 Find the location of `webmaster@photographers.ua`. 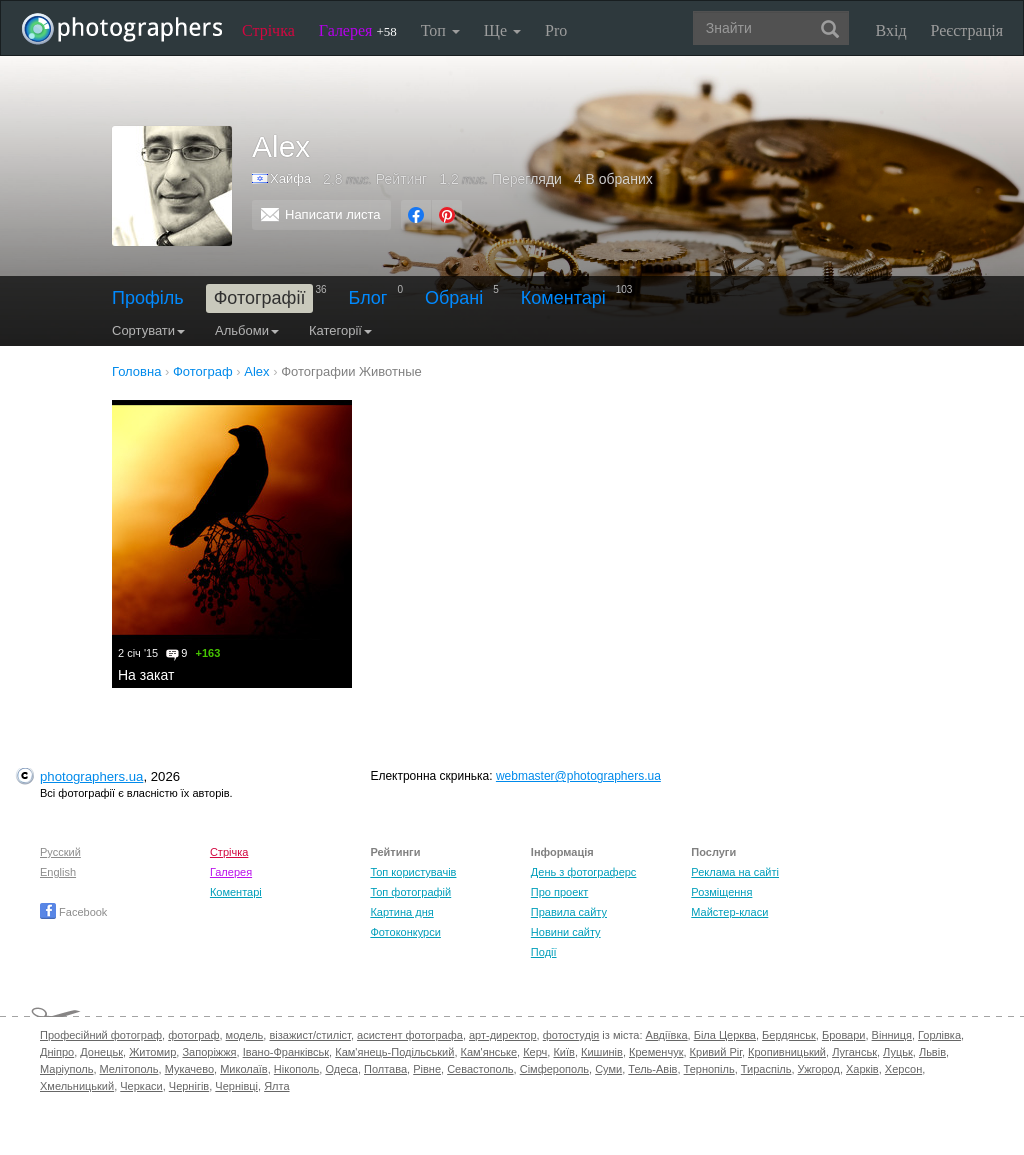

webmaster@photographers.ua is located at coordinates (578, 776).